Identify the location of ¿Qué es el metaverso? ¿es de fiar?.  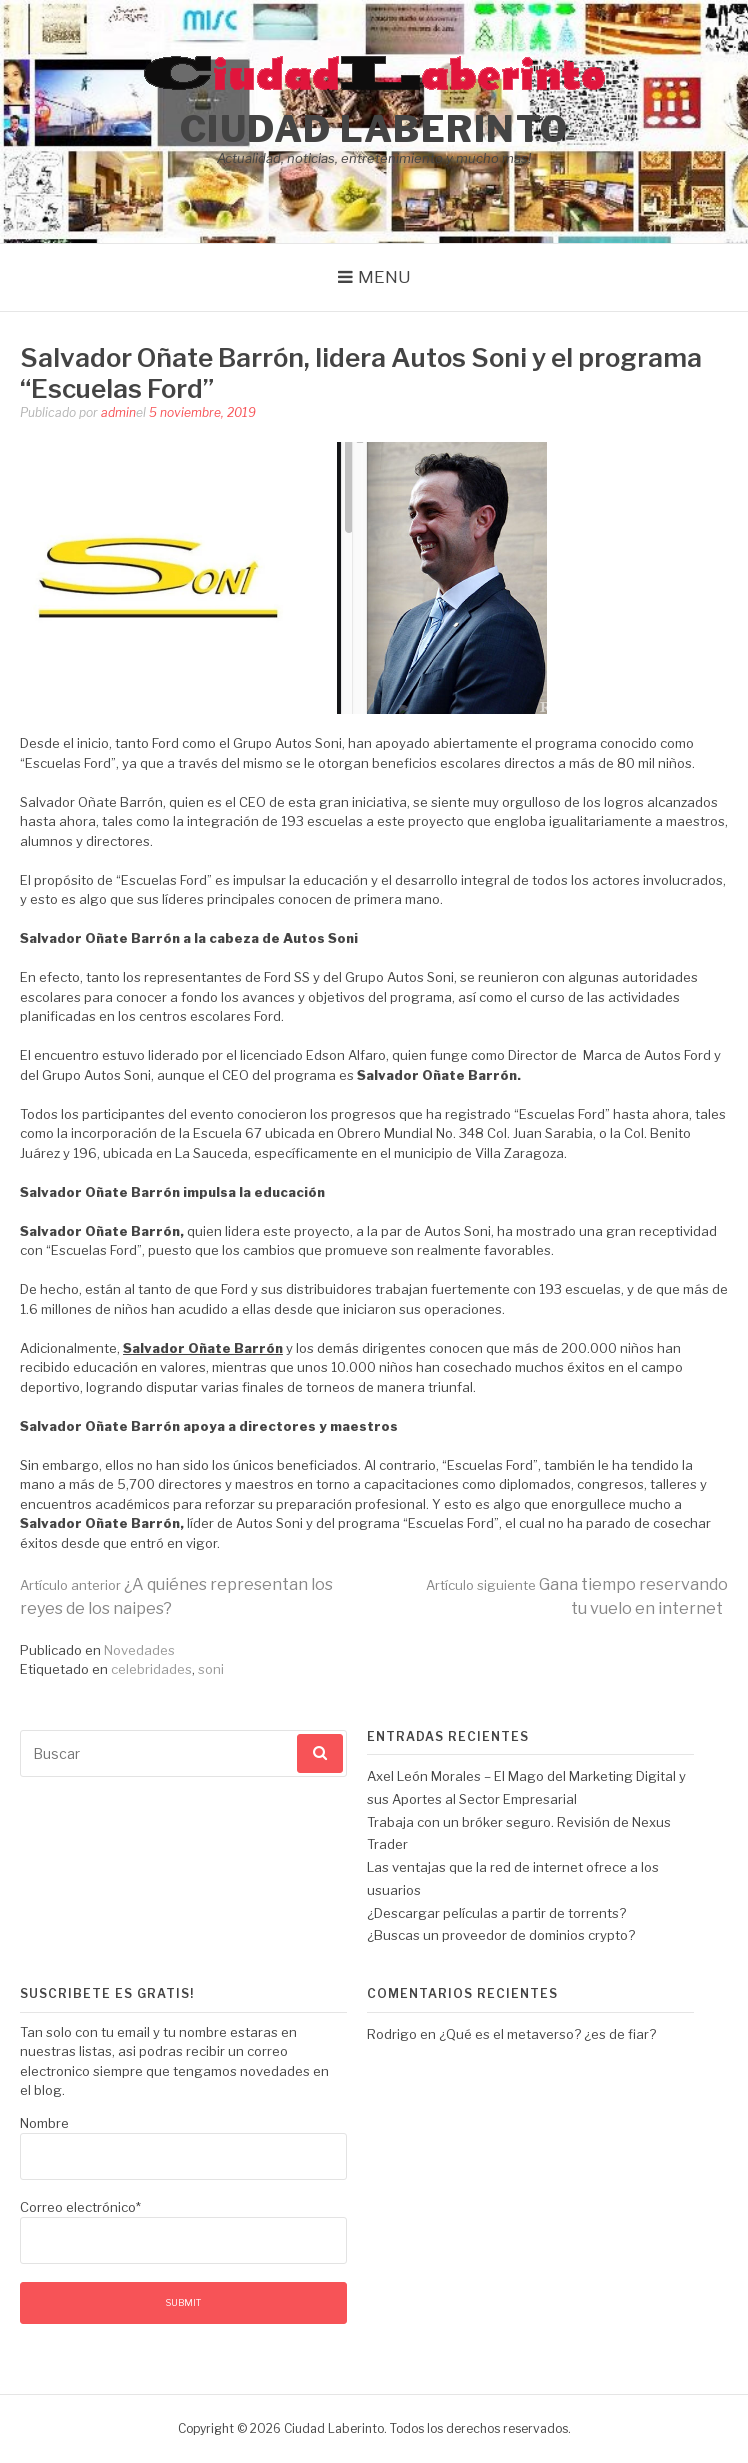
(547, 2034).